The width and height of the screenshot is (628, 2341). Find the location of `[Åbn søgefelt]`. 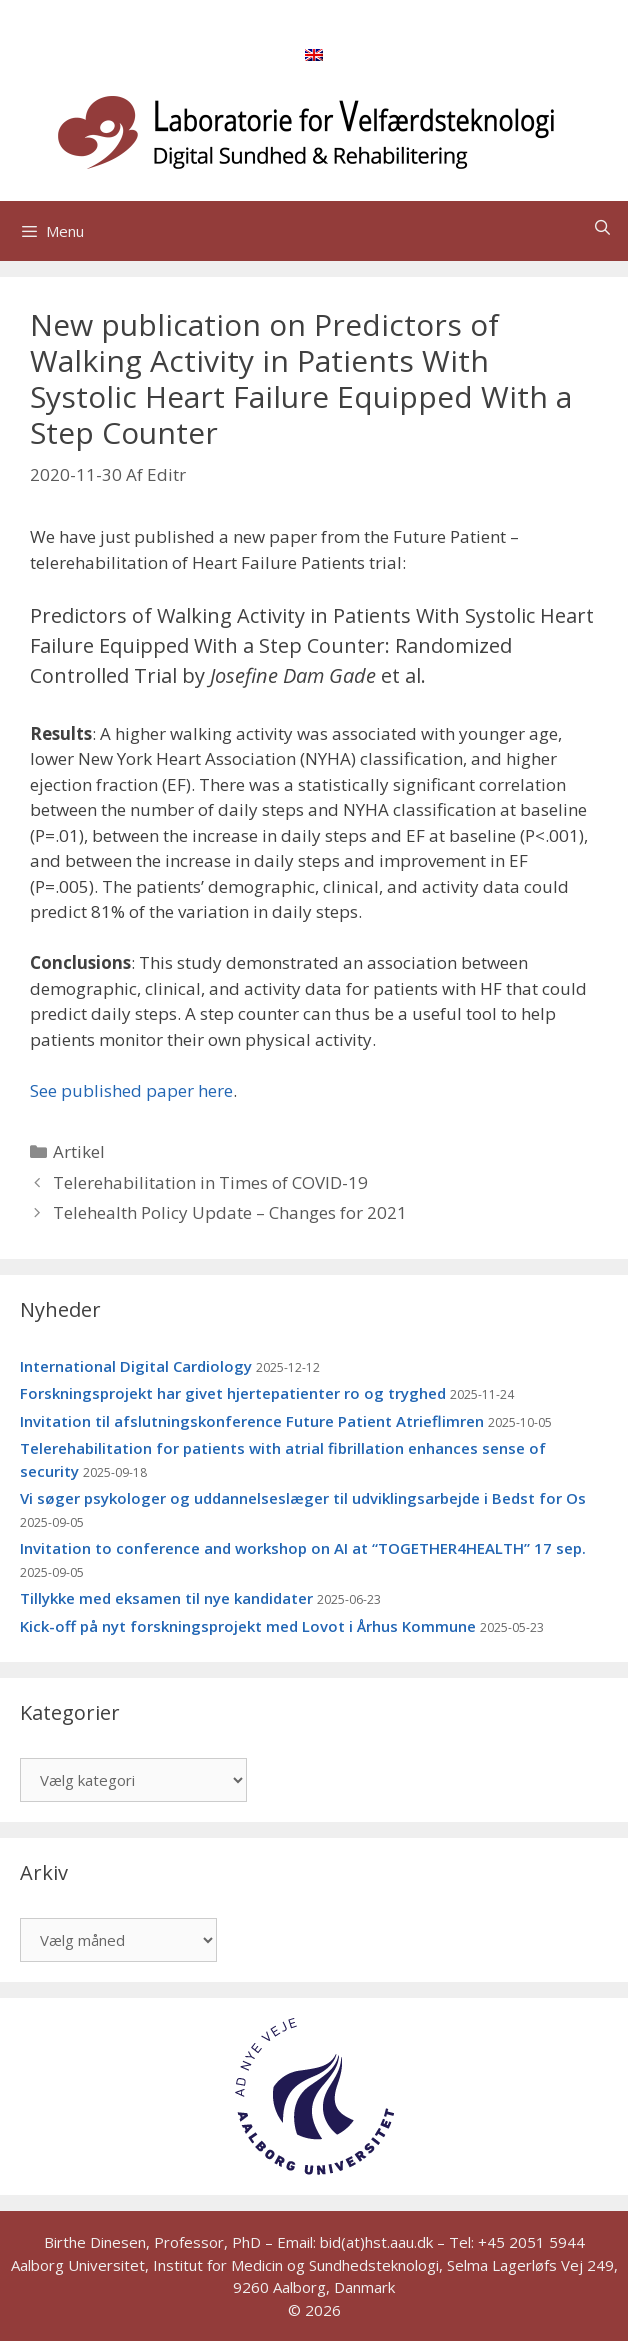

[Åbn søgefelt] is located at coordinates (602, 227).